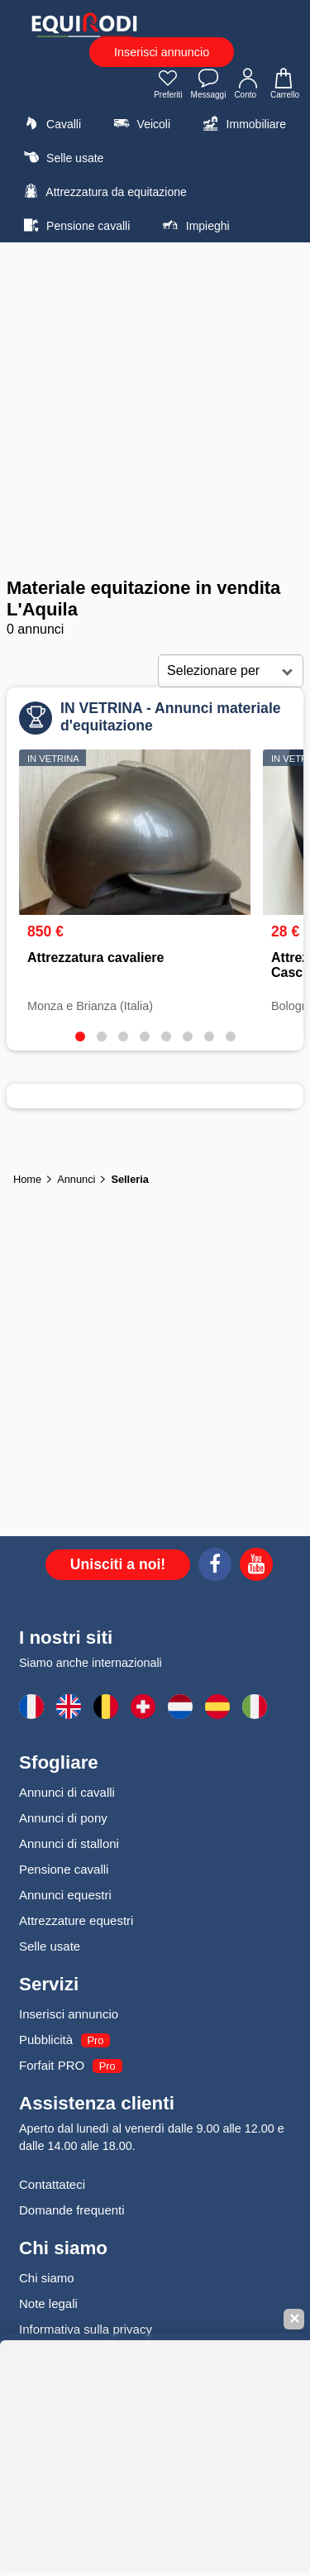 This screenshot has width=310, height=2576. Describe the element at coordinates (214, 1566) in the screenshot. I see `[Facebook]` at that location.